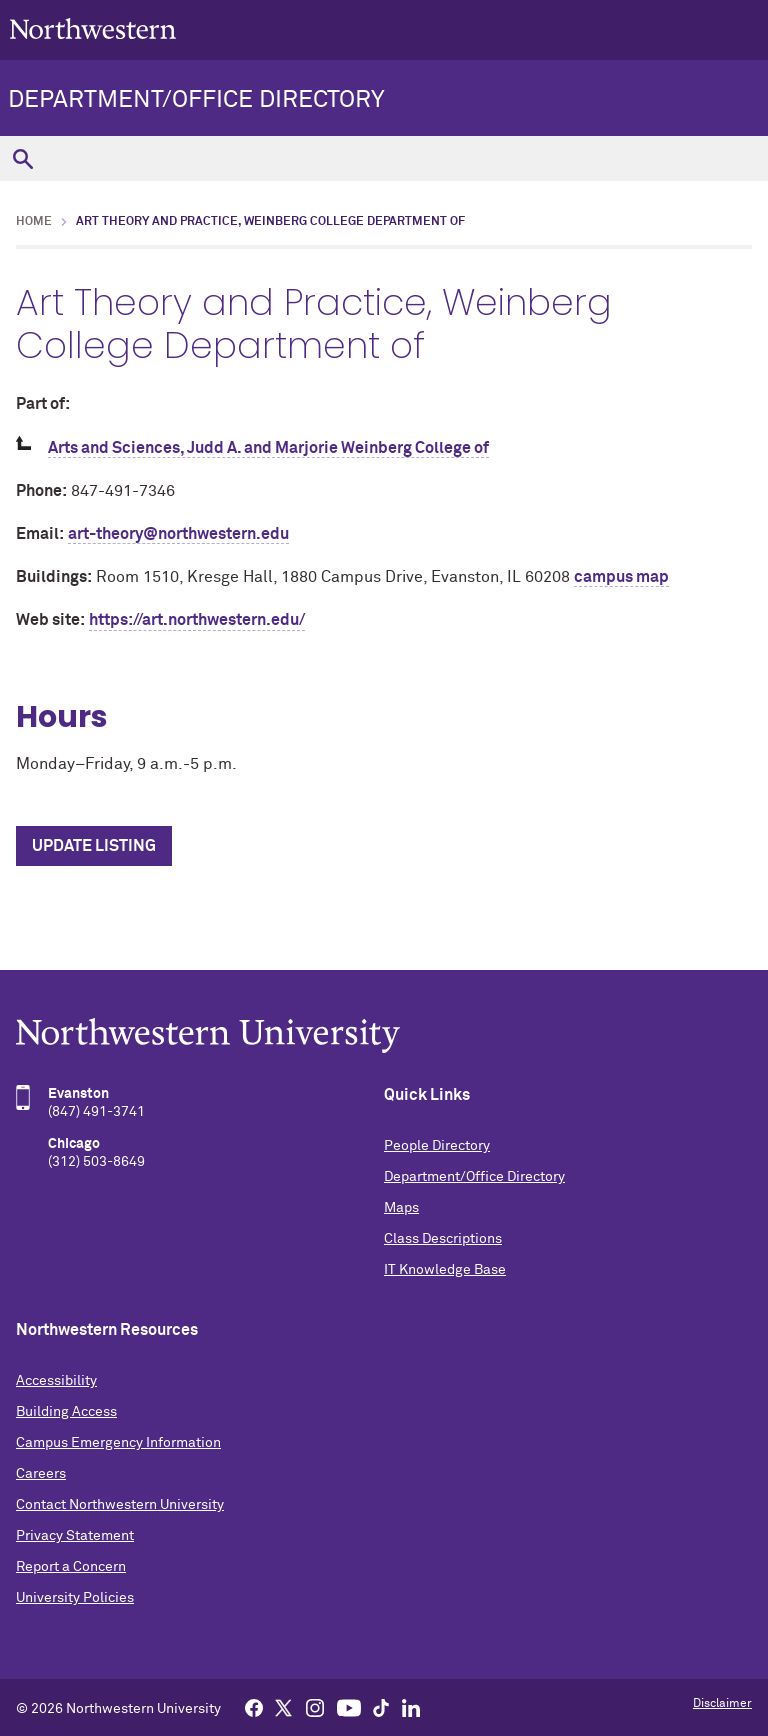 The image size is (768, 1736). What do you see at coordinates (41, 1474) in the screenshot?
I see `Careers` at bounding box center [41, 1474].